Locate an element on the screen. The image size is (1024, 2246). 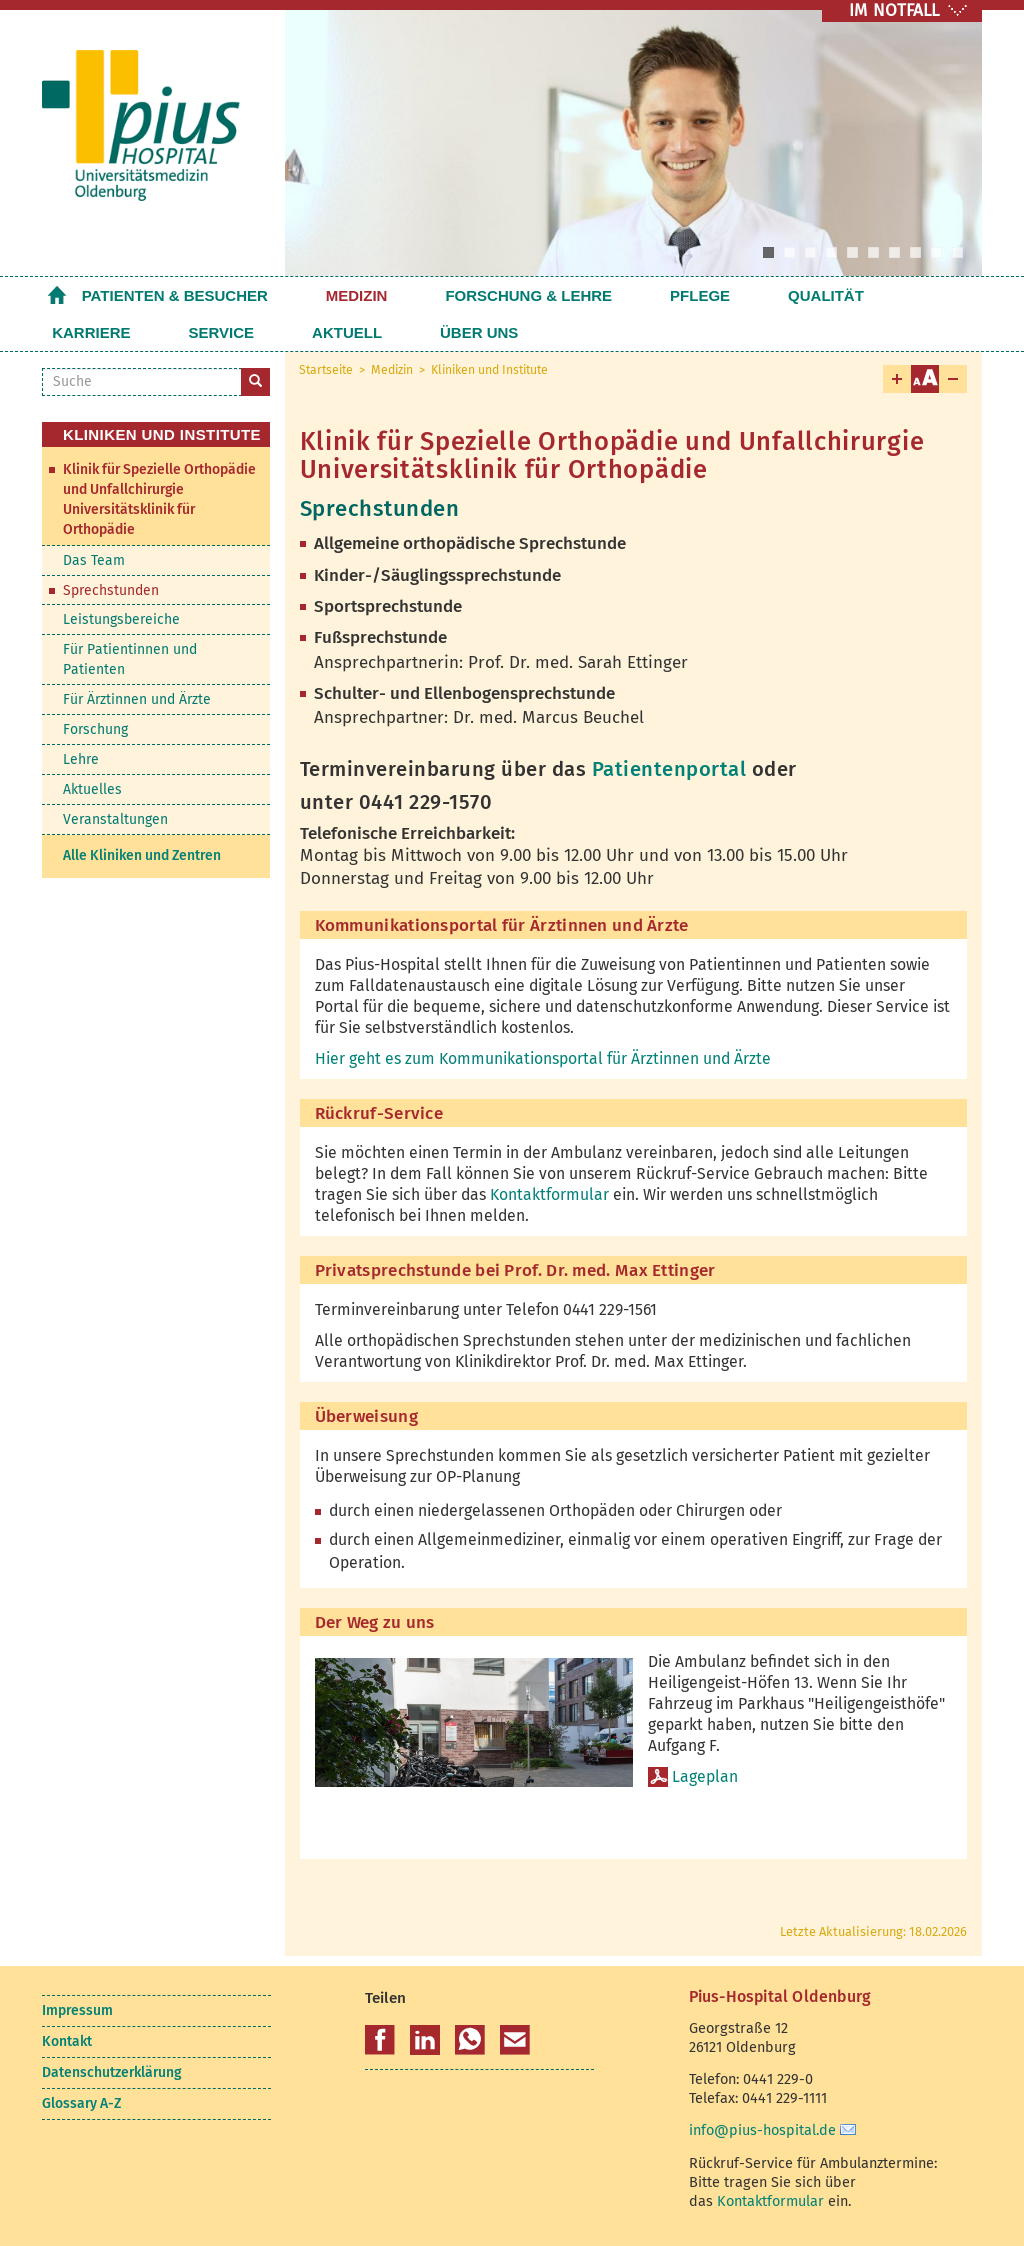
Lageplan is located at coordinates (705, 1776).